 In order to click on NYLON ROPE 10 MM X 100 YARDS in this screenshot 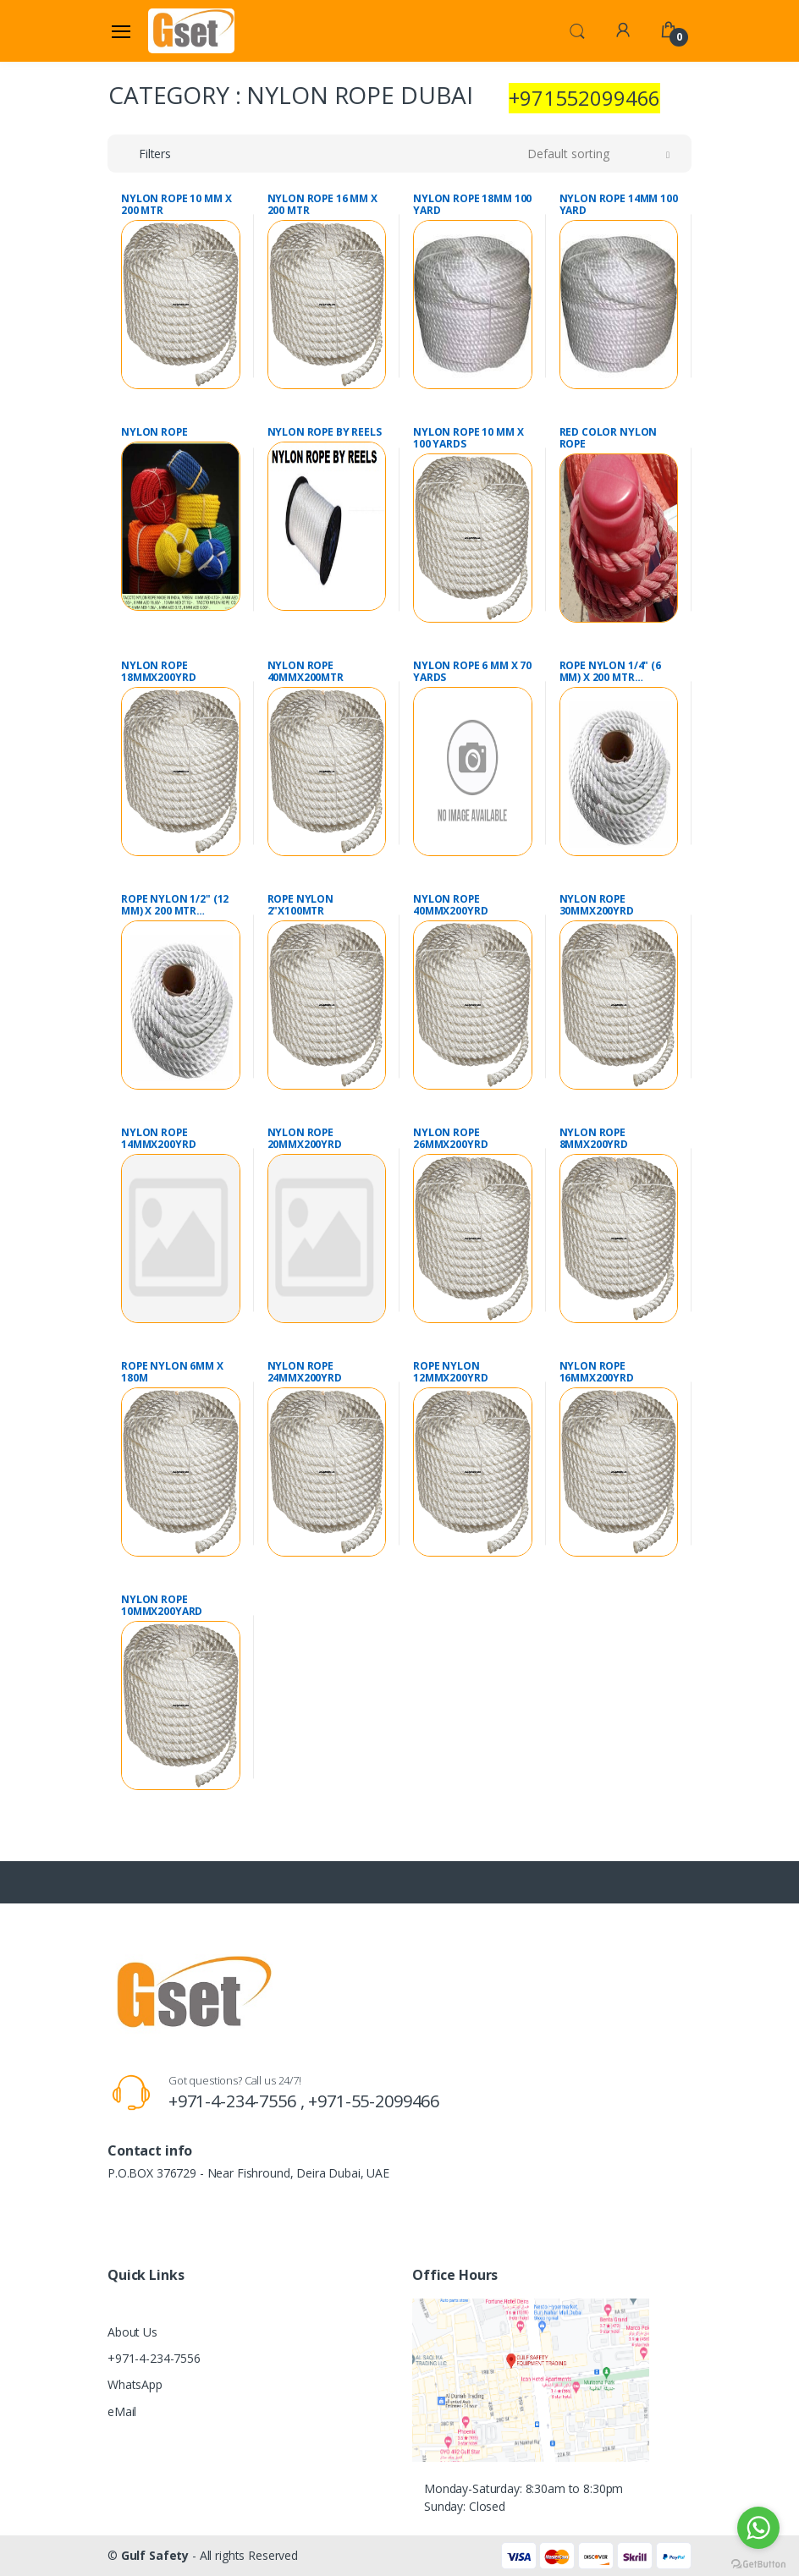, I will do `click(468, 438)`.